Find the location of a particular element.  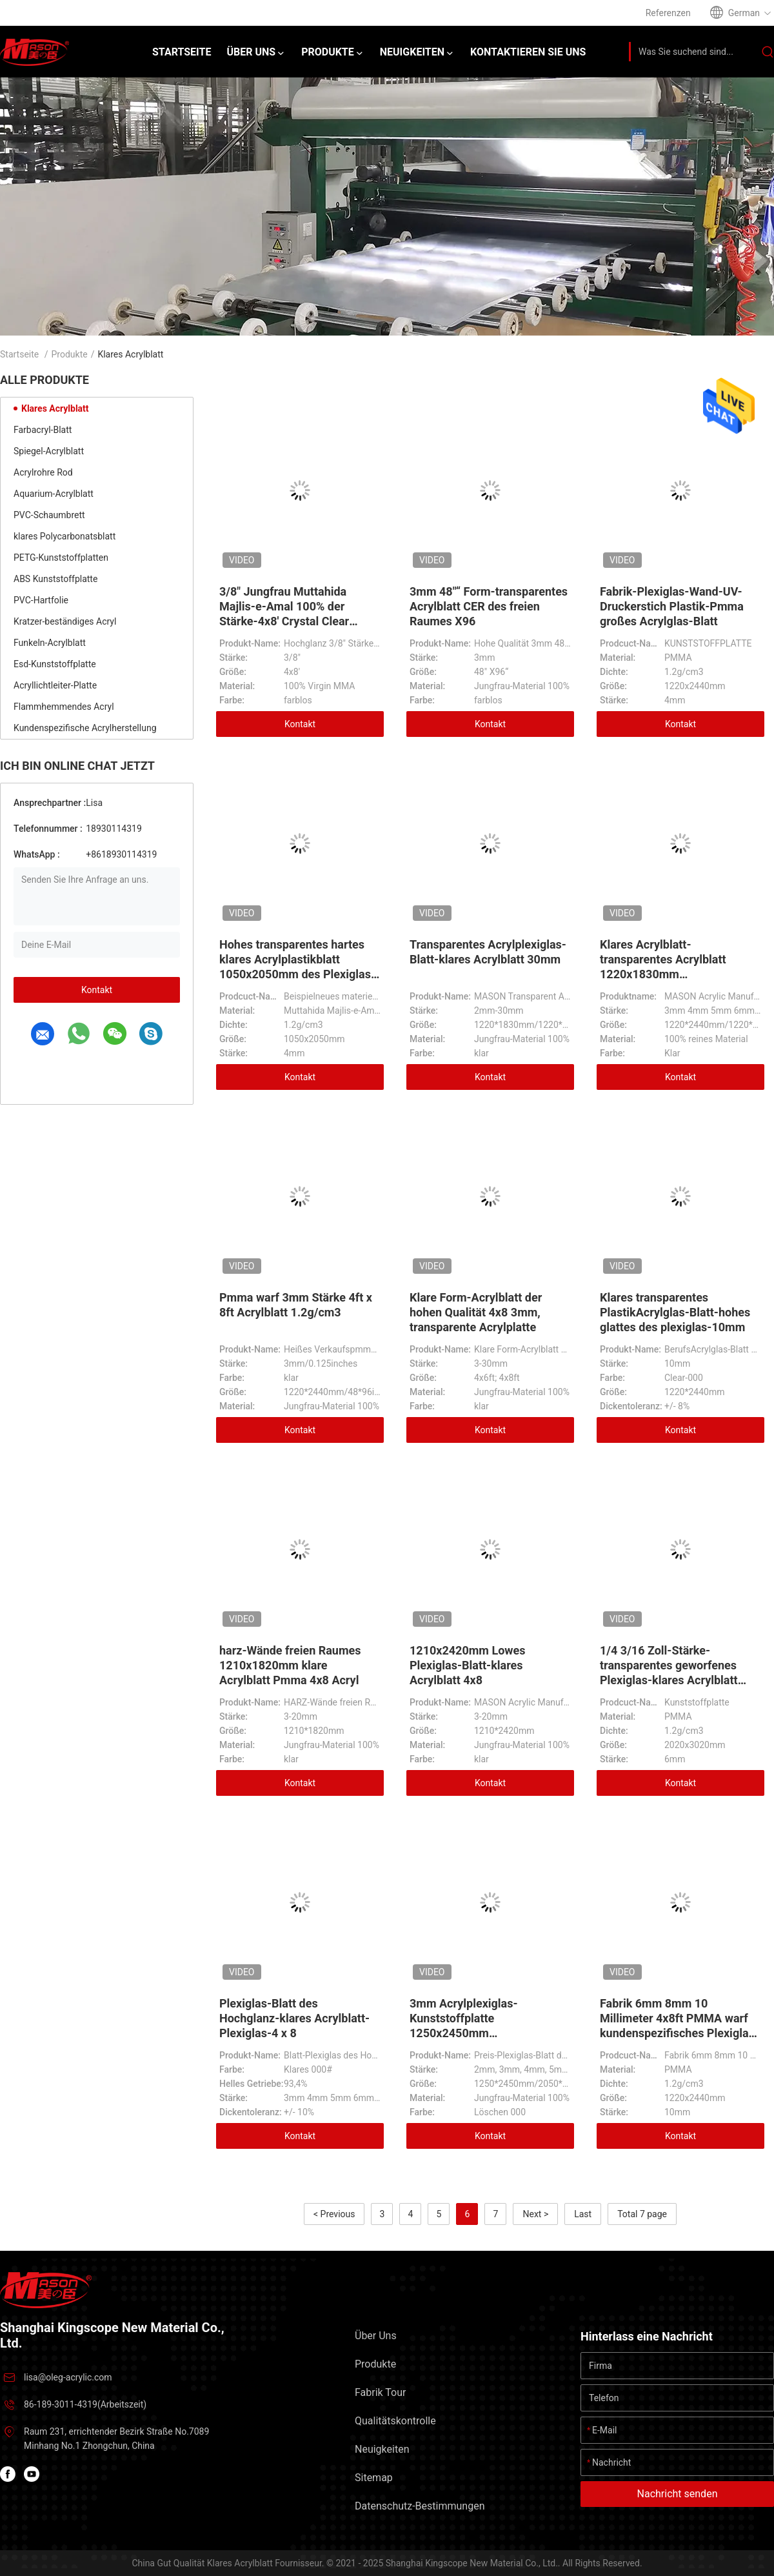

Last is located at coordinates (582, 2214).